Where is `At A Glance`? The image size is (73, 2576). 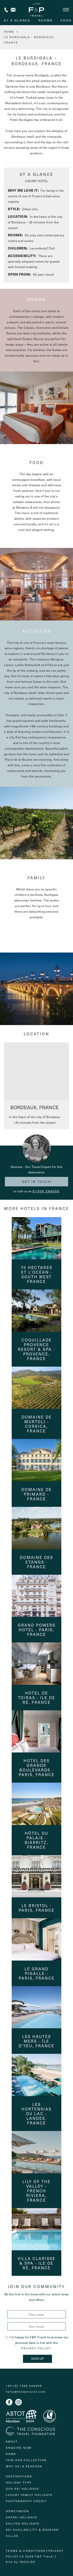
At A Glance is located at coordinates (17, 20).